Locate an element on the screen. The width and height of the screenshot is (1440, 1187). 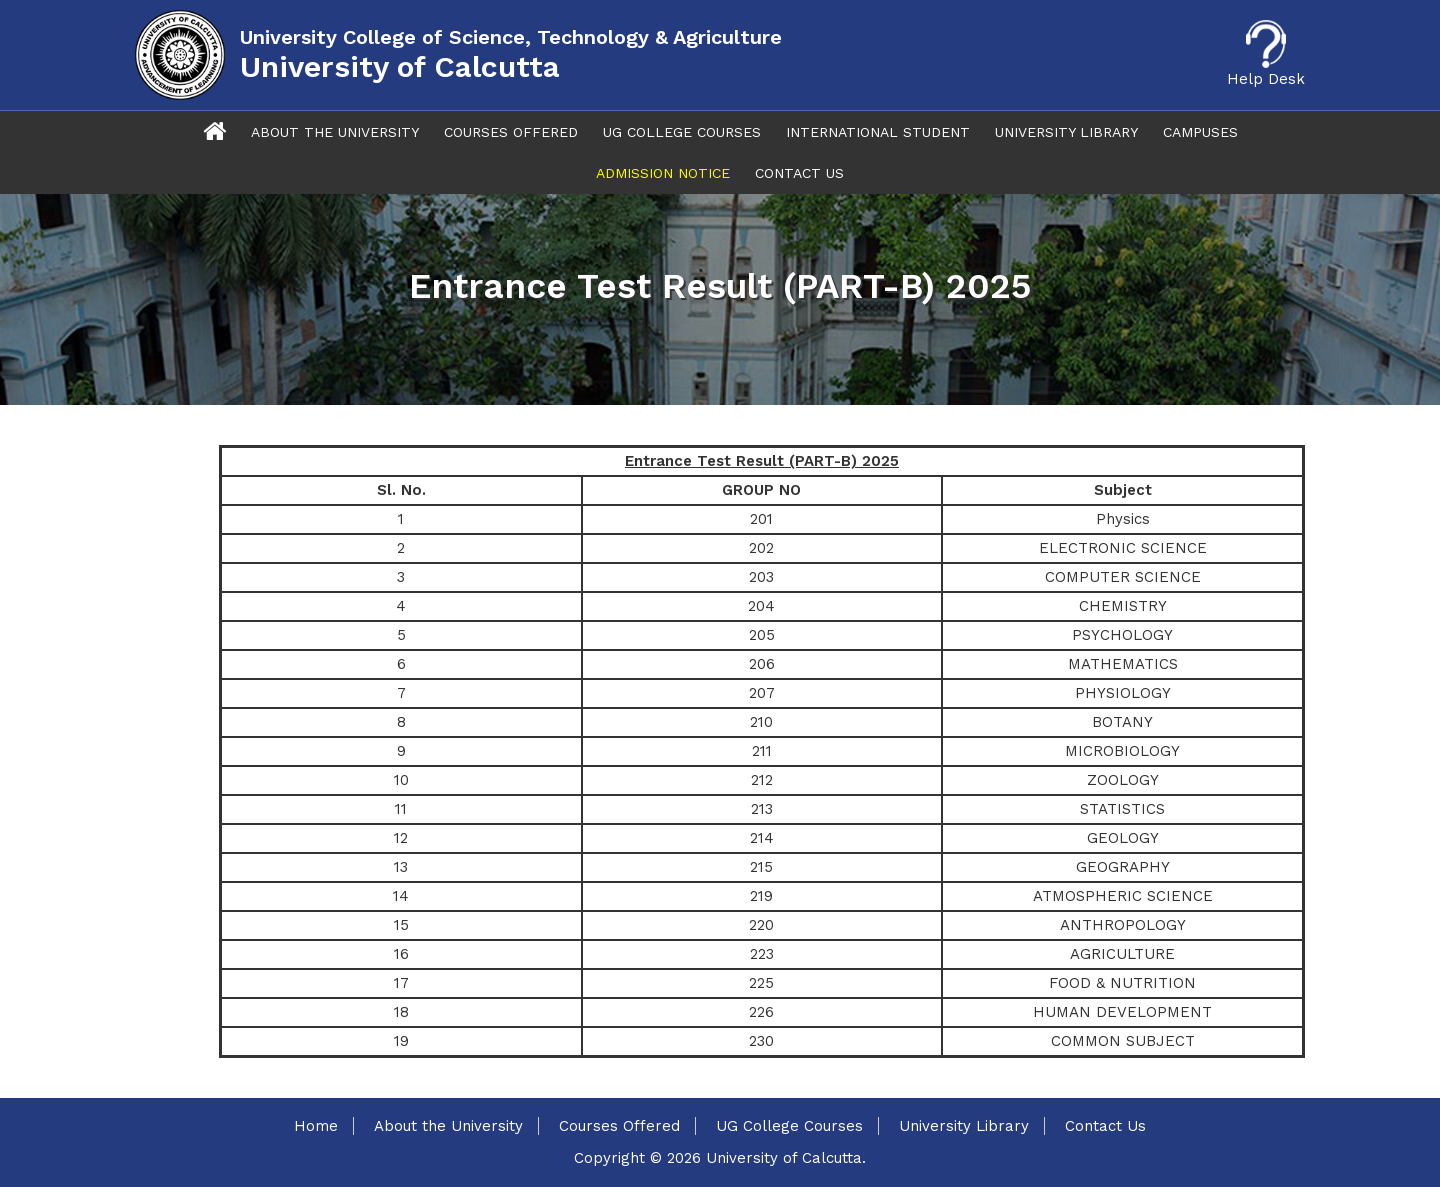
202 is located at coordinates (761, 548).